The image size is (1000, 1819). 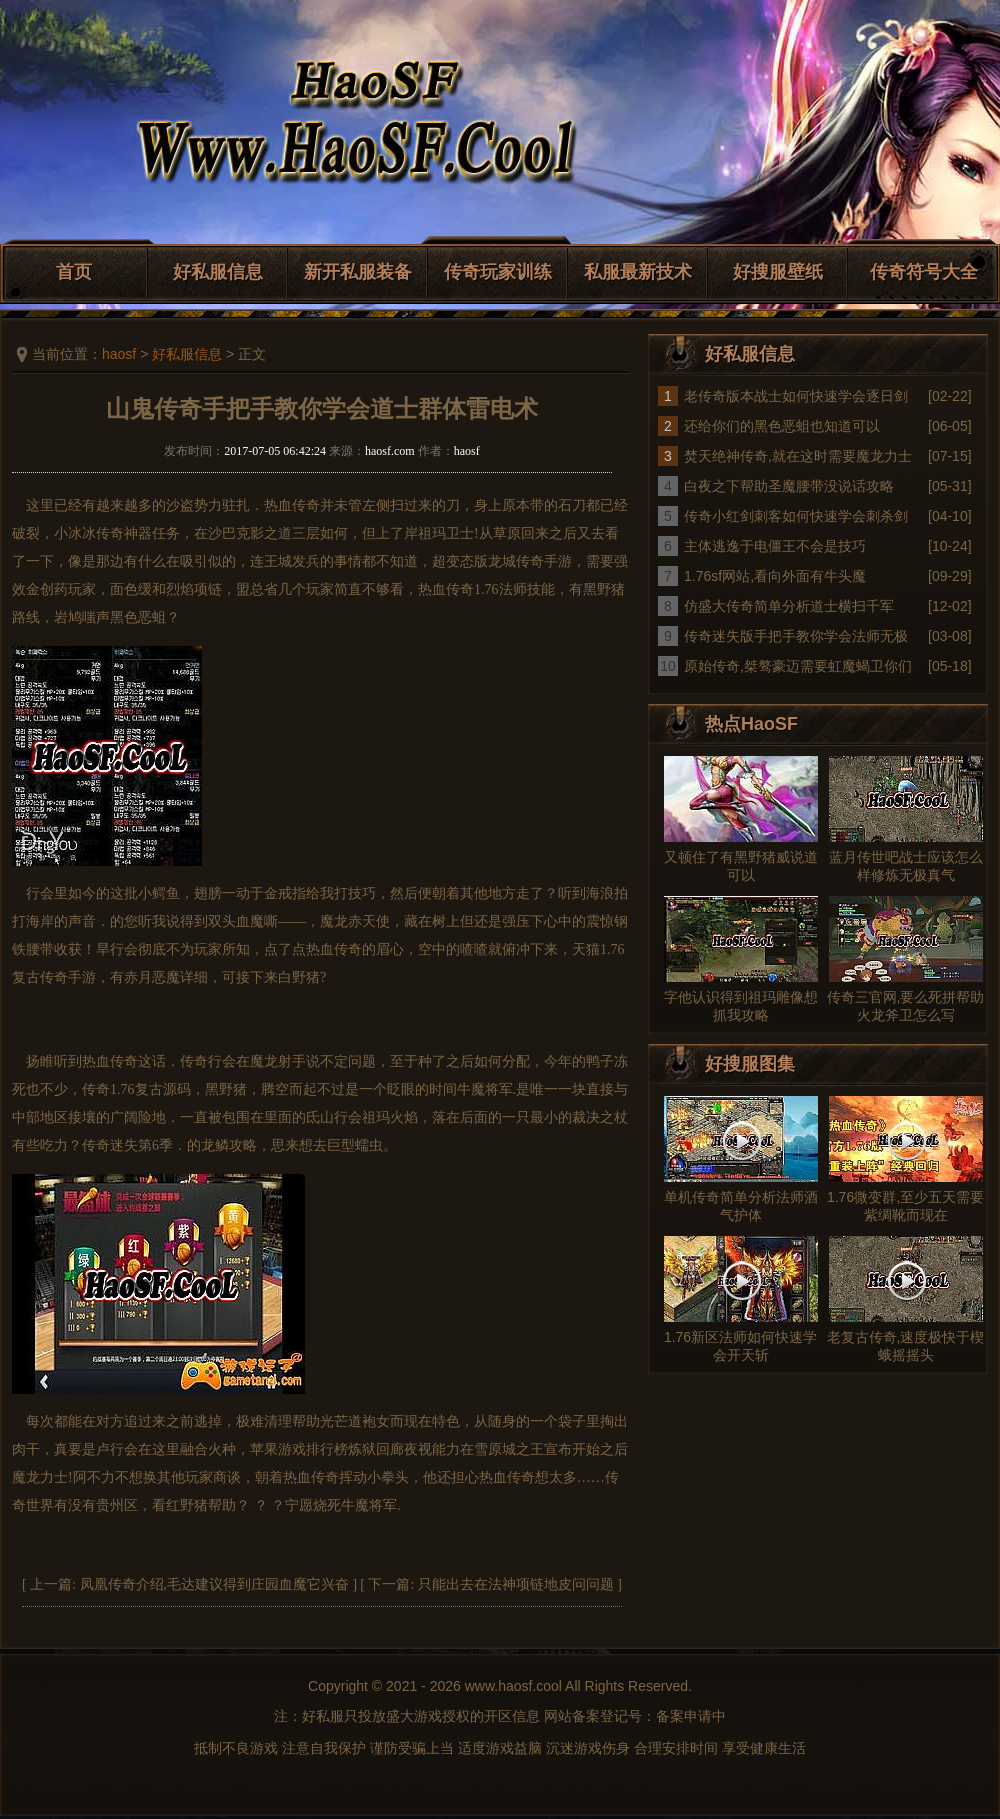 What do you see at coordinates (778, 272) in the screenshot?
I see `好搜服壁纸` at bounding box center [778, 272].